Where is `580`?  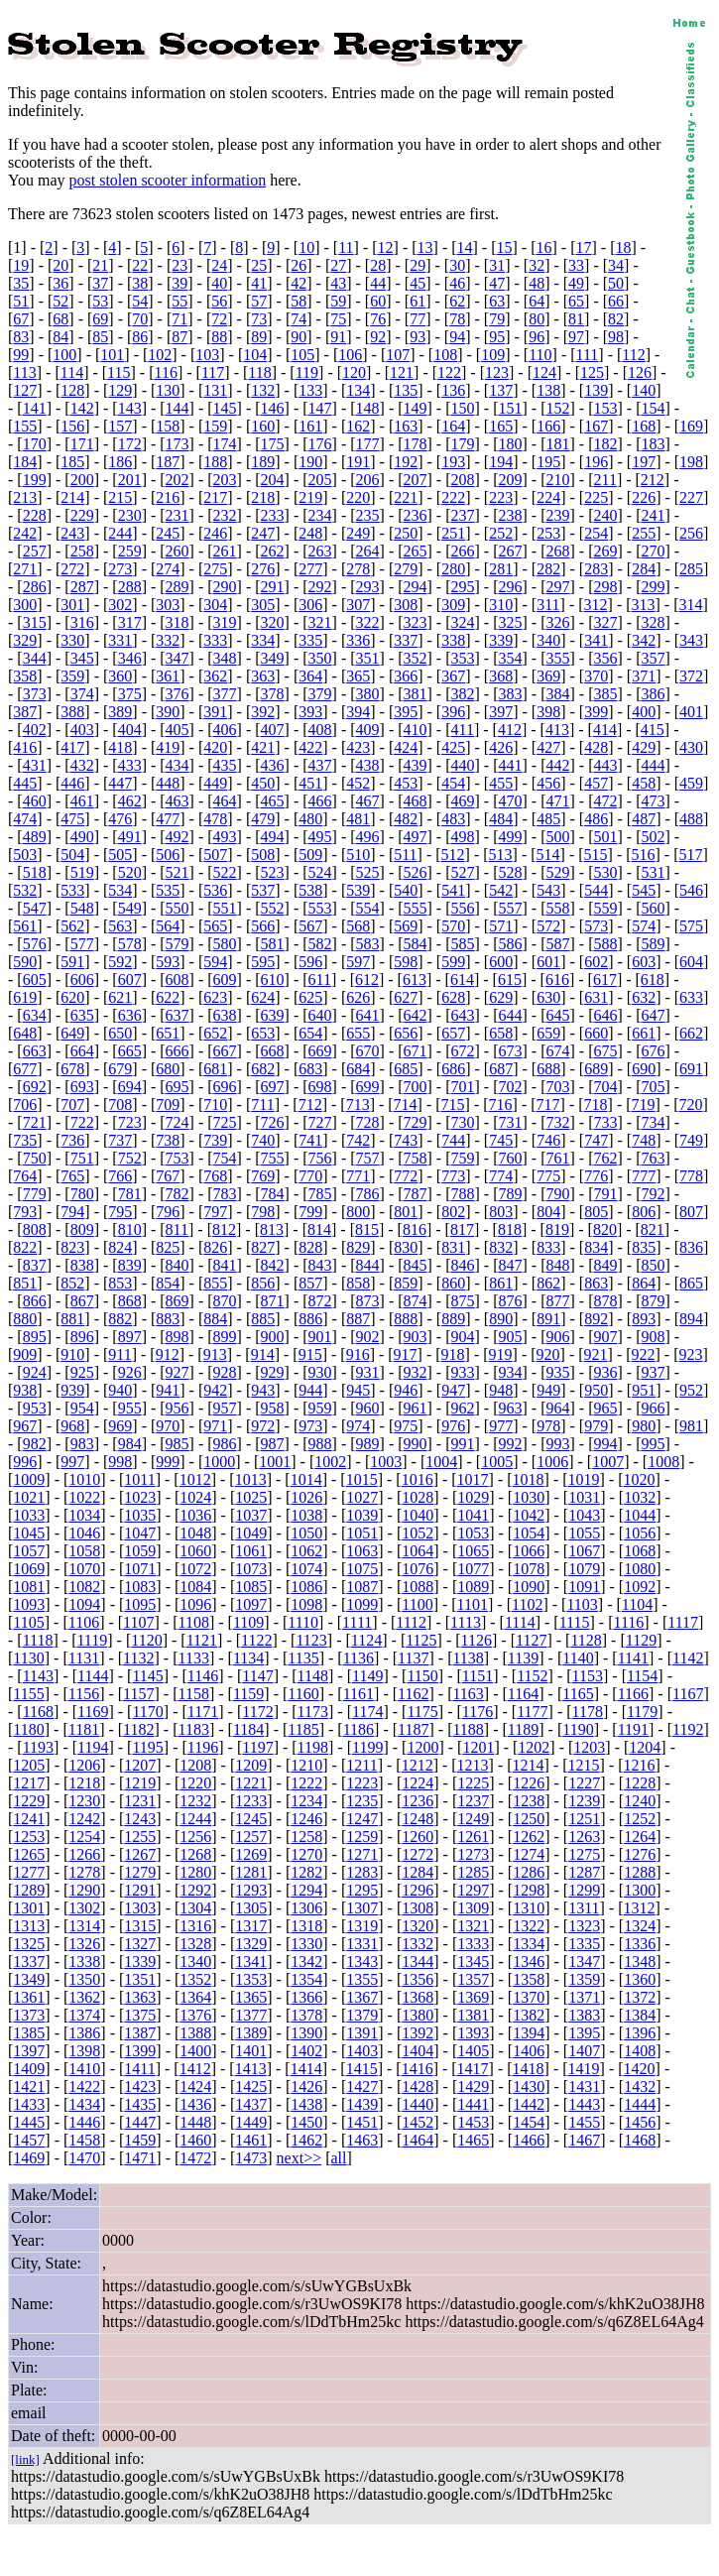
580 is located at coordinates (225, 943).